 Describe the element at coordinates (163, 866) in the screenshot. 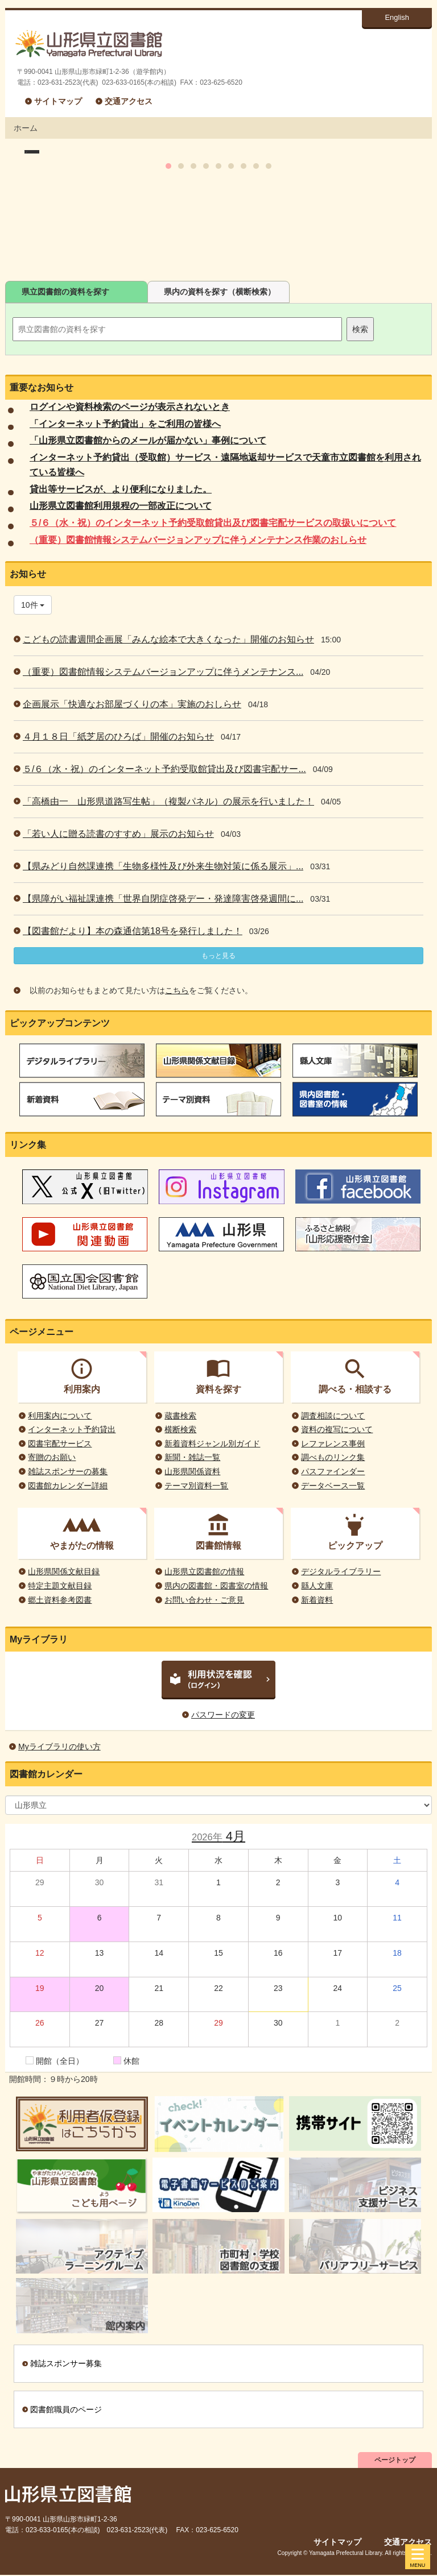

I see `【県みどり自然課連携「生物多様性及び外来生物対策に係る展示」...` at that location.